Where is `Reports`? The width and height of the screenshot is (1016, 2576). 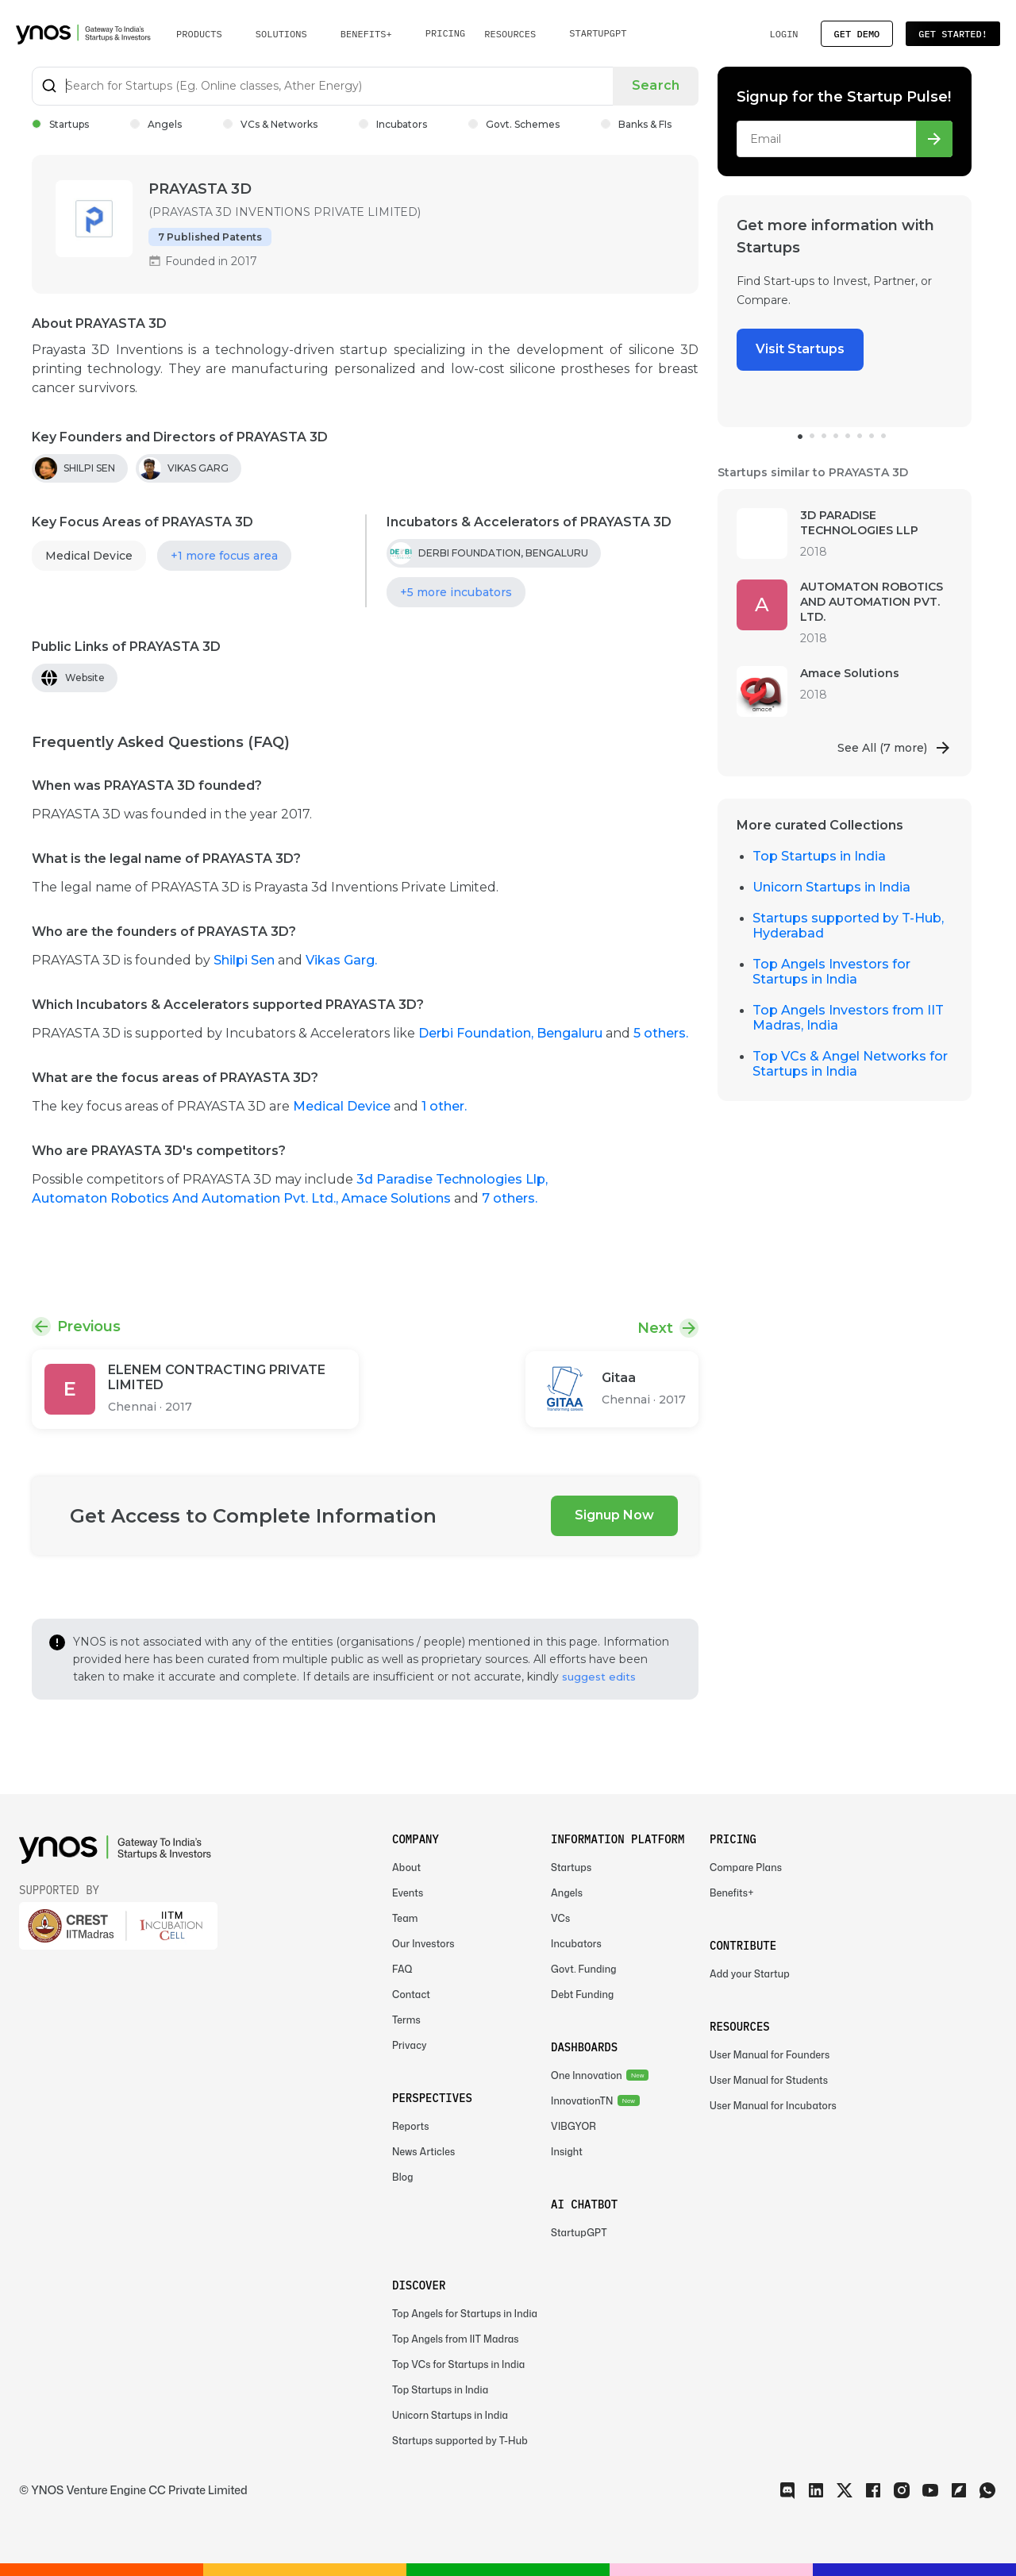 Reports is located at coordinates (410, 2126).